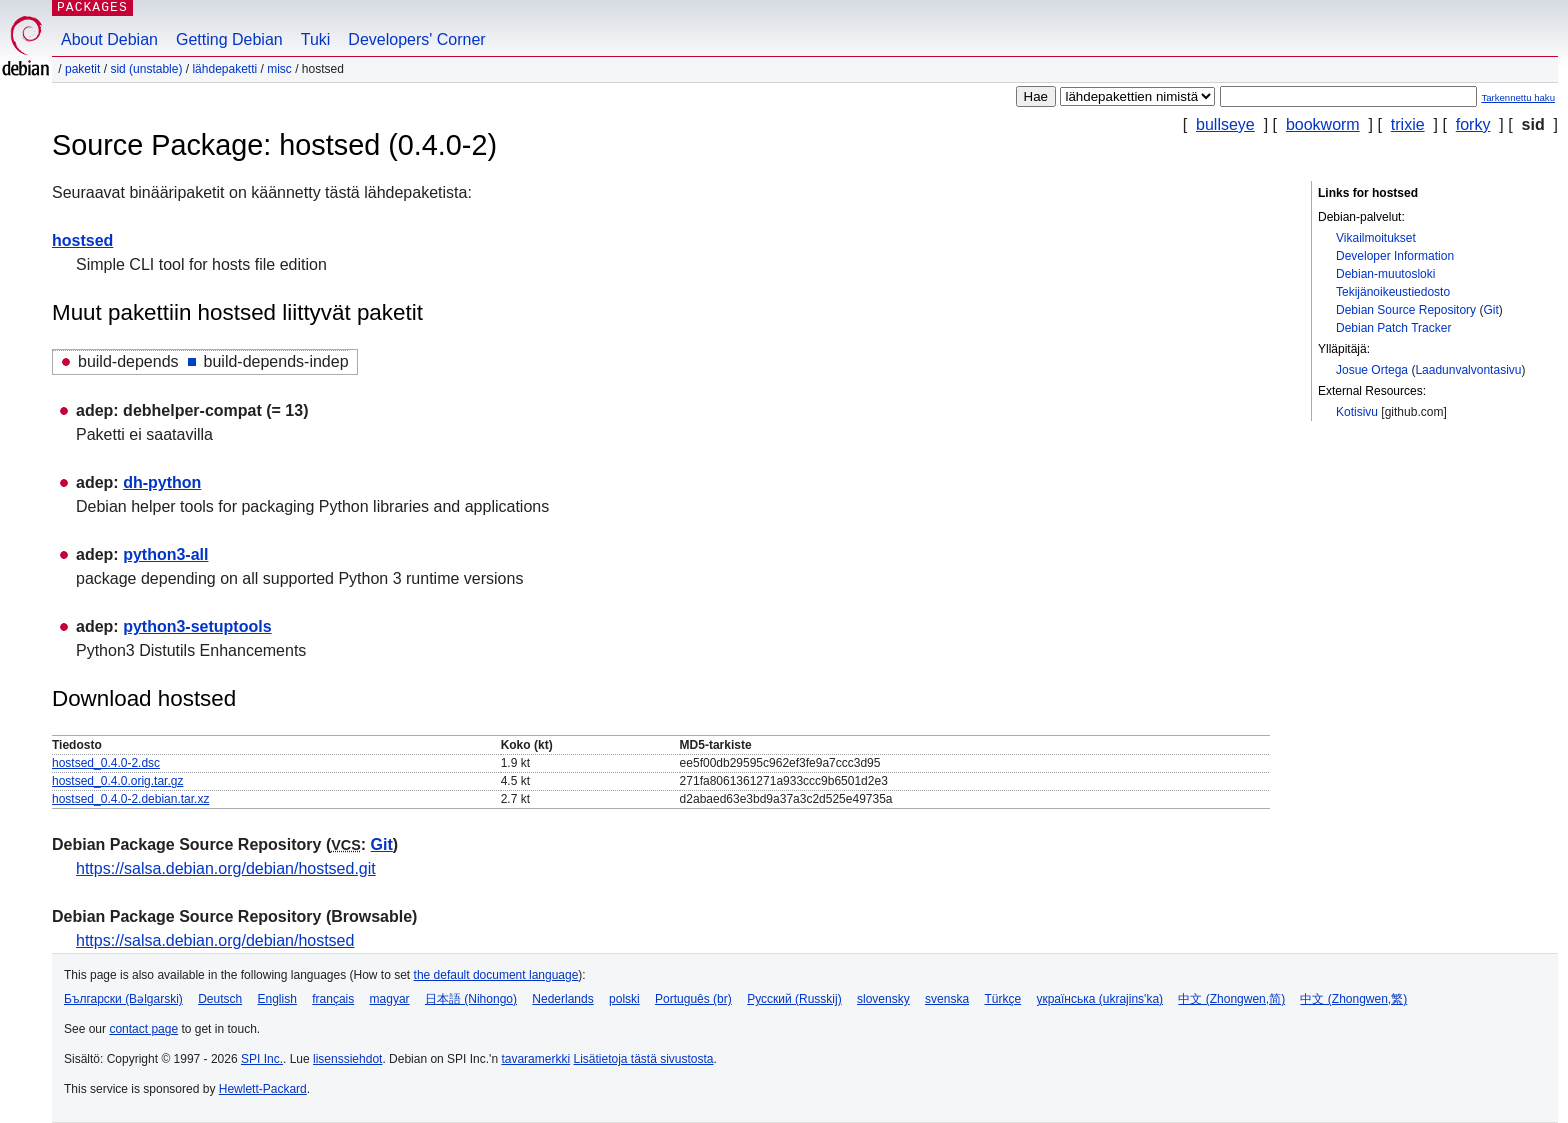 The image size is (1568, 1123). I want to click on Developer Information, so click(1395, 256).